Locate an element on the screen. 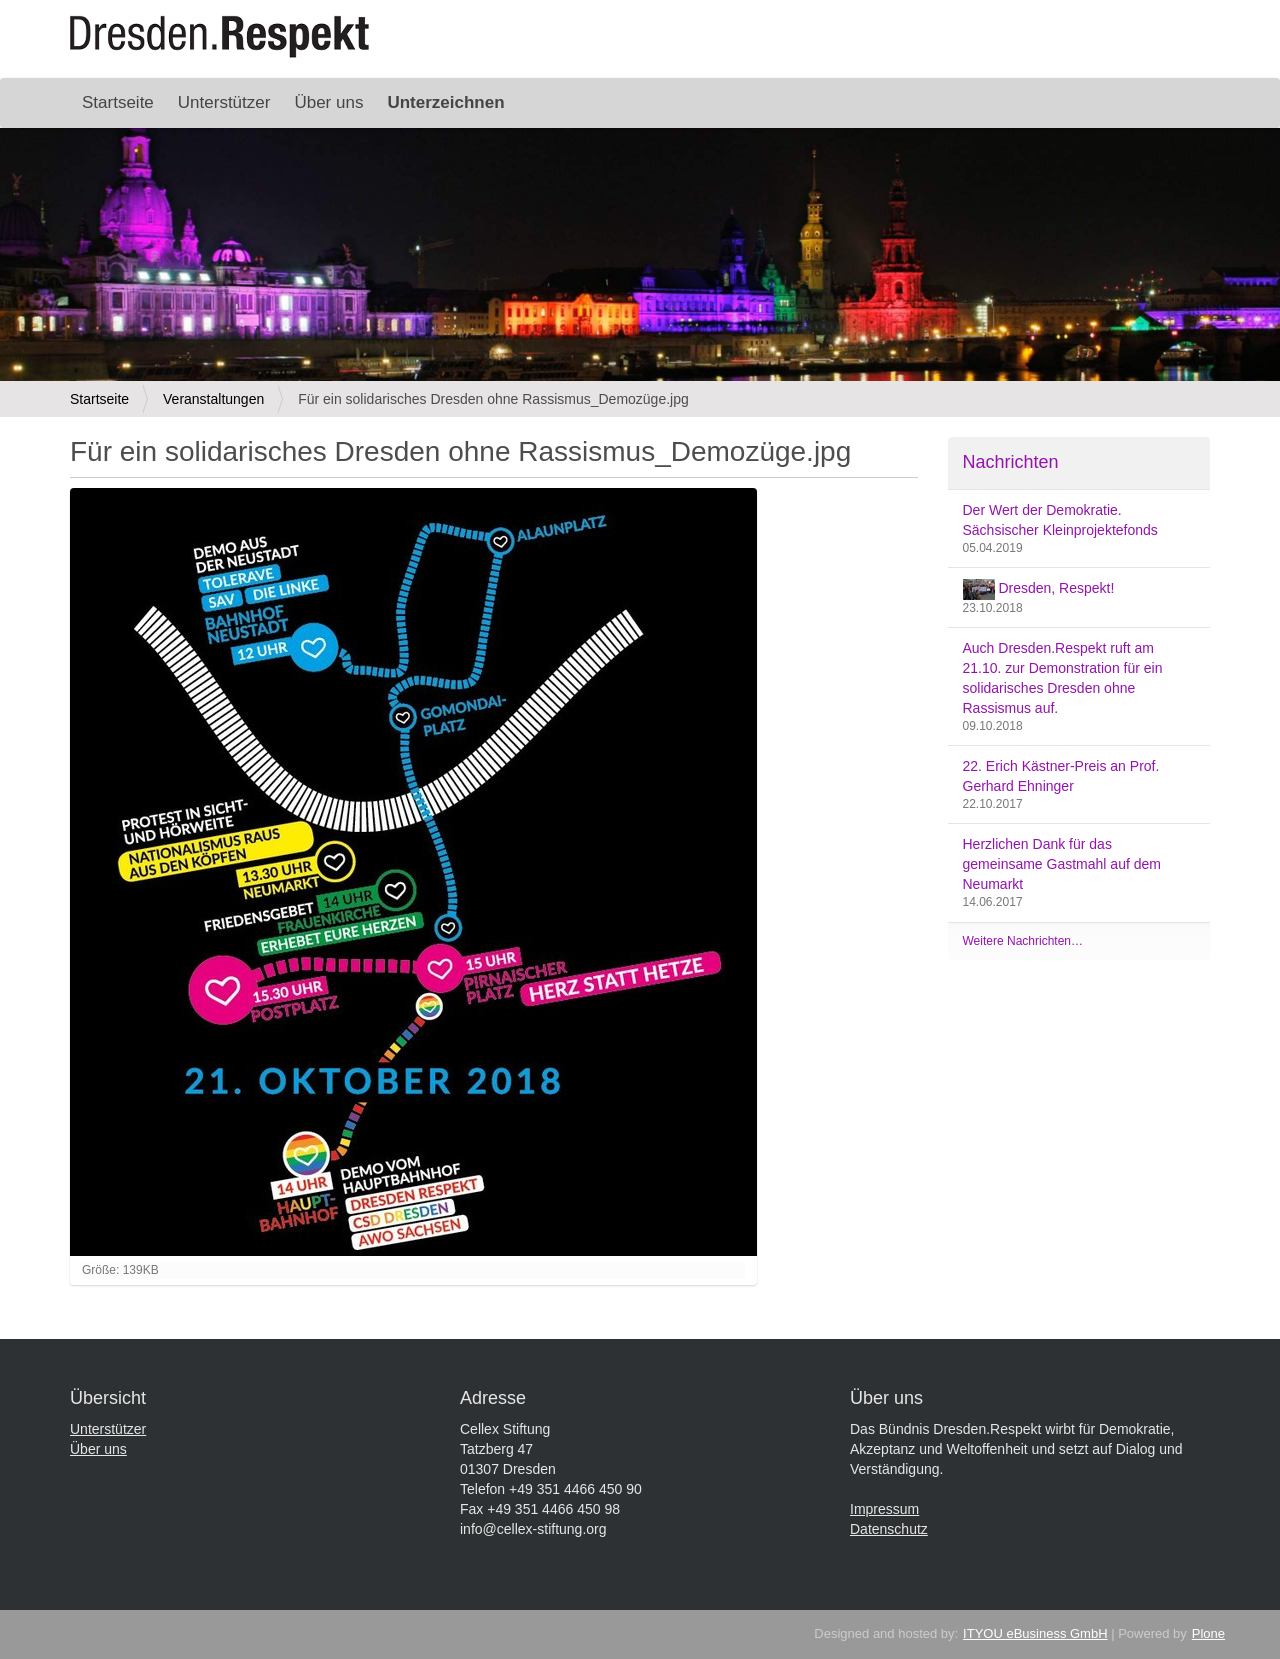 Image resolution: width=1280 pixels, height=1659 pixels. Datenschutz is located at coordinates (889, 1529).